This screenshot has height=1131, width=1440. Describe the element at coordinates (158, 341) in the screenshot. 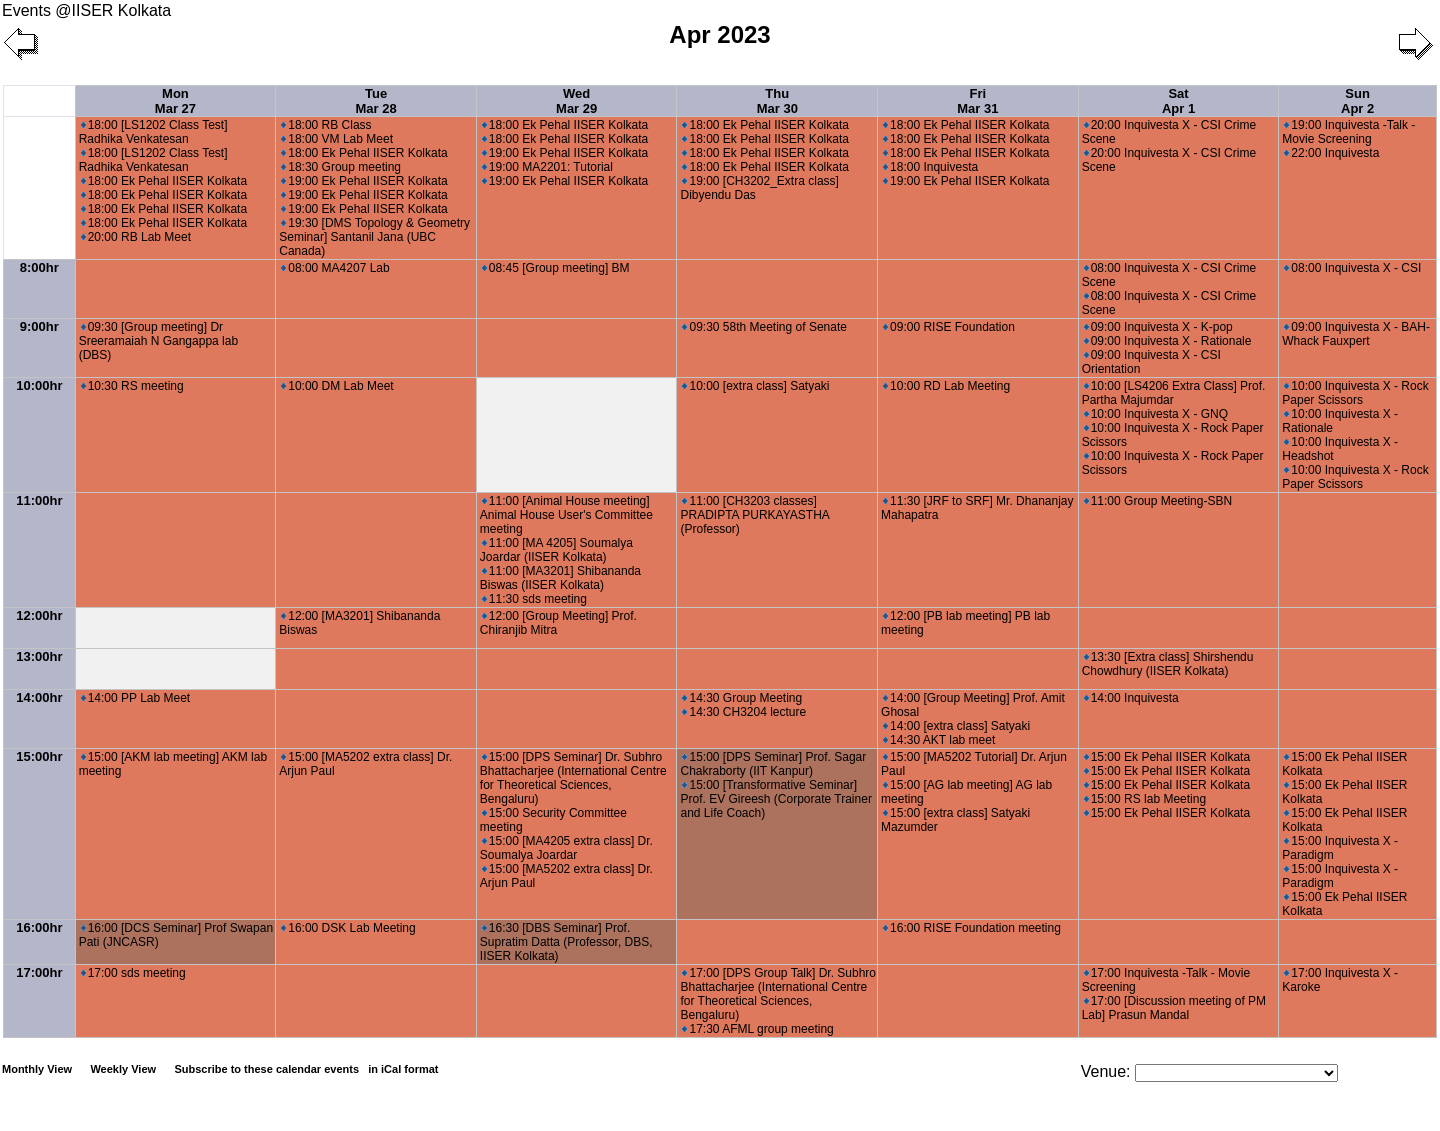

I see `09:30 [Group meeting] Dr Sreeramaiah N Gangappa lab (DBS)` at that location.